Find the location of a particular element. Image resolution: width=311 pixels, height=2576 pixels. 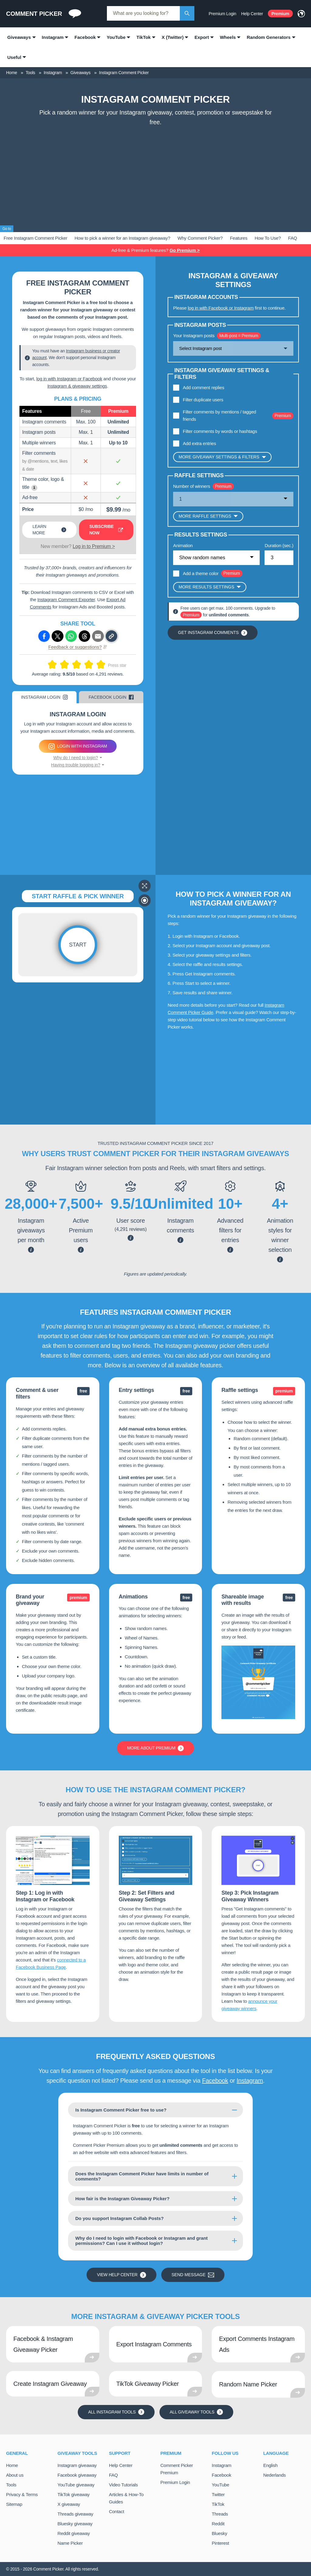

[Rate this 1 out of 10] is located at coordinates (49, 664).